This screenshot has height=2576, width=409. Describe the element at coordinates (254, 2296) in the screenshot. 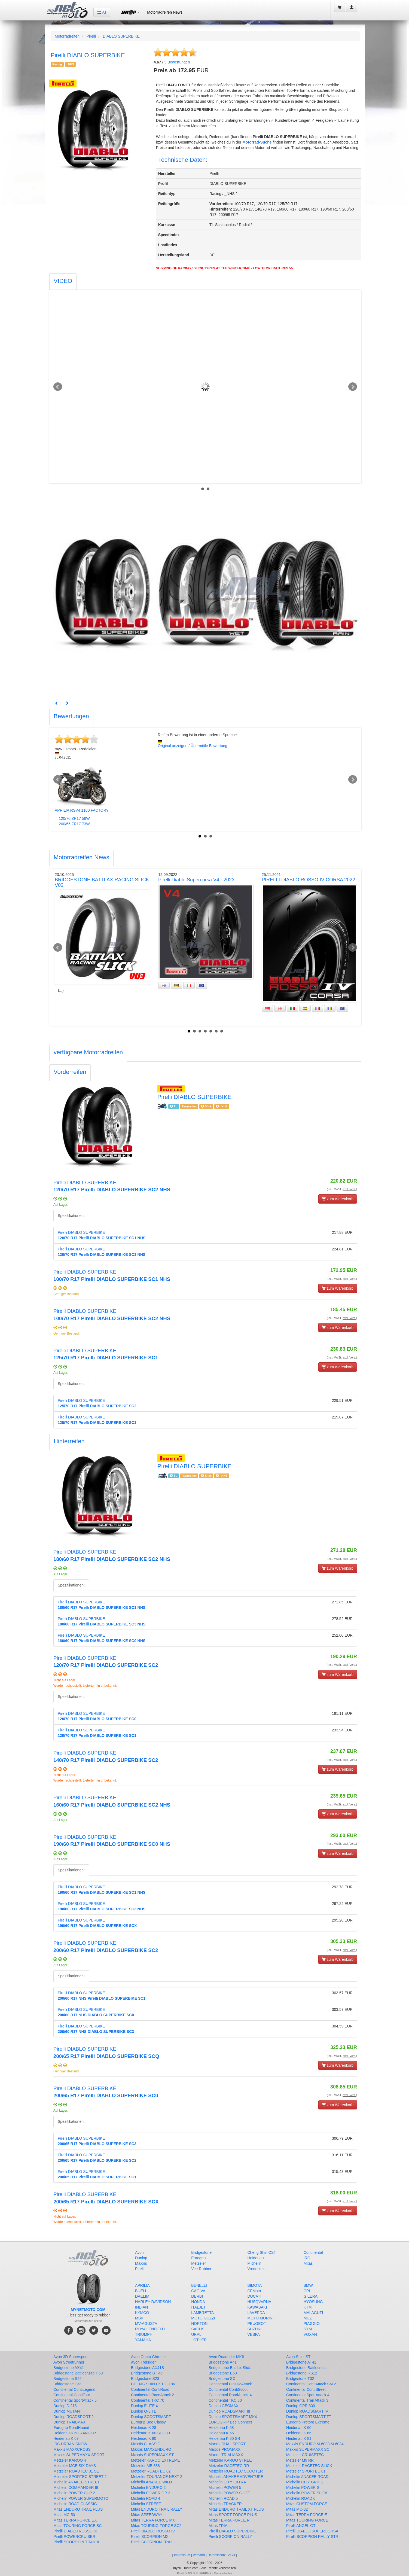

I see `DUCATI` at that location.